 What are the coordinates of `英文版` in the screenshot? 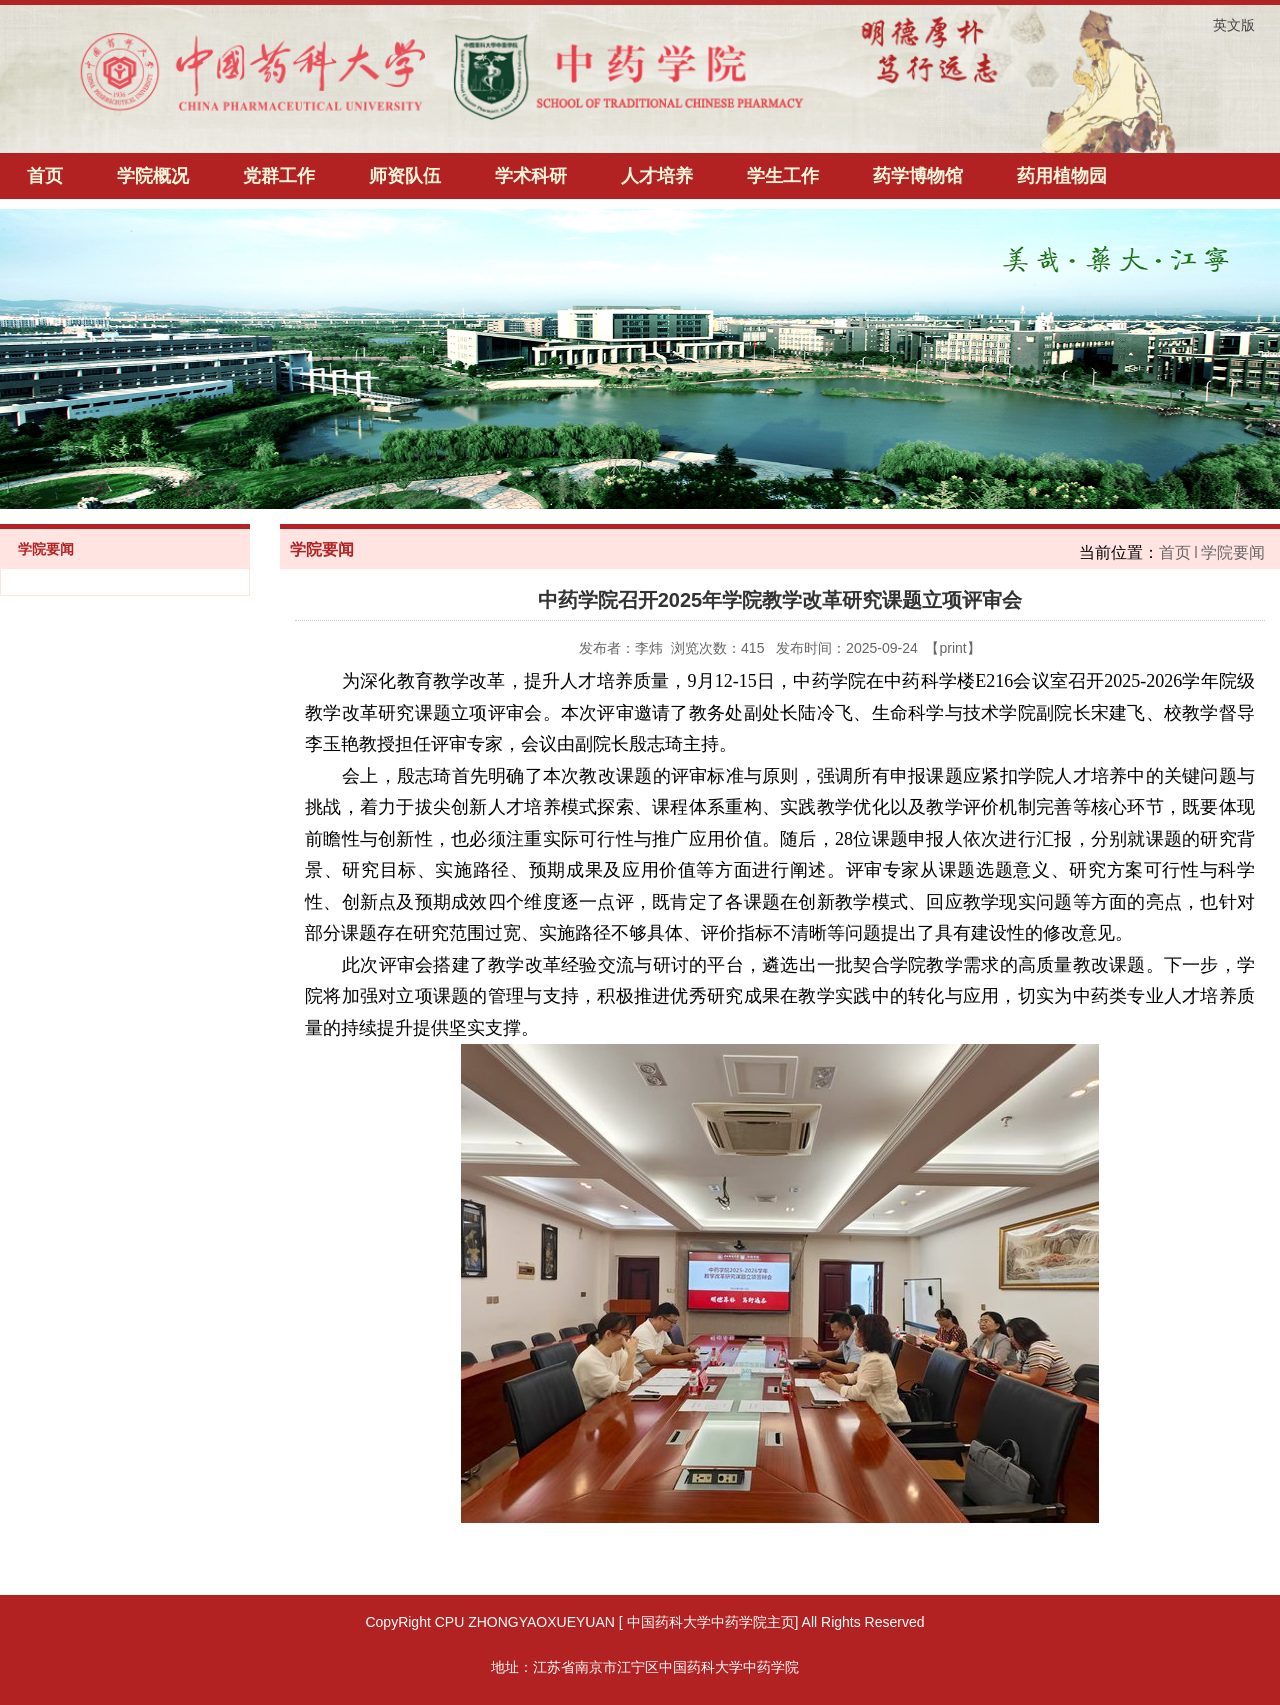 It's located at (1234, 25).